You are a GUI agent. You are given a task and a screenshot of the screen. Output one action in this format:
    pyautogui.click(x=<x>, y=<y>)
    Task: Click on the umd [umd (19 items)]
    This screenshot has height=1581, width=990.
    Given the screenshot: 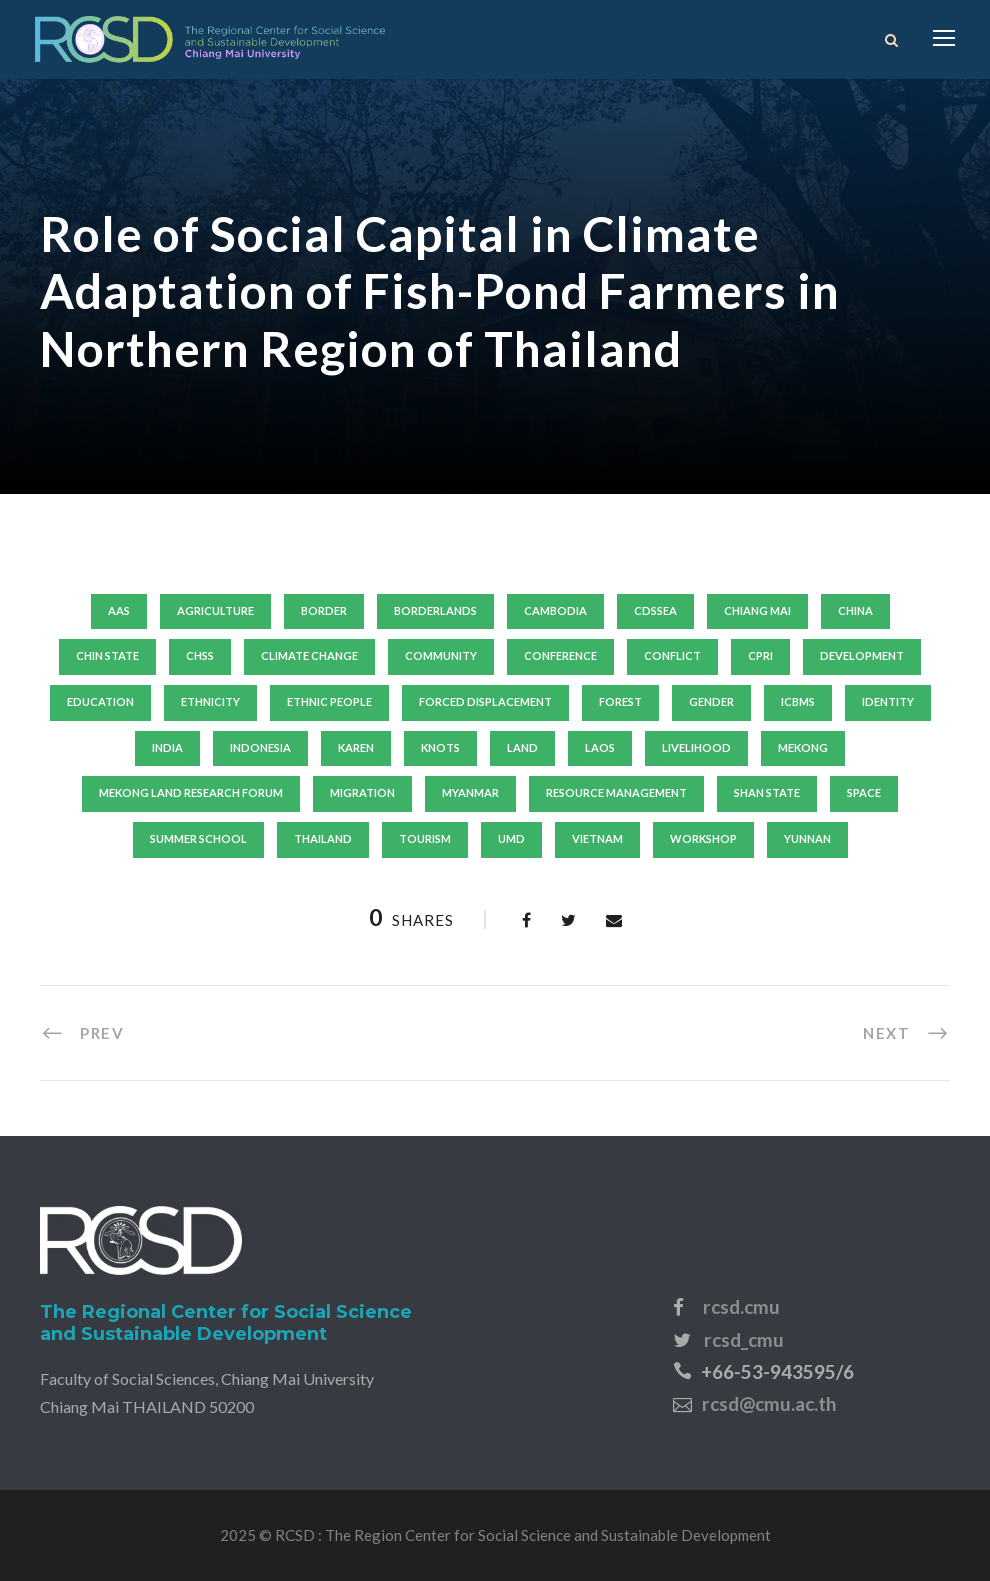 What is the action you would take?
    pyautogui.click(x=511, y=838)
    